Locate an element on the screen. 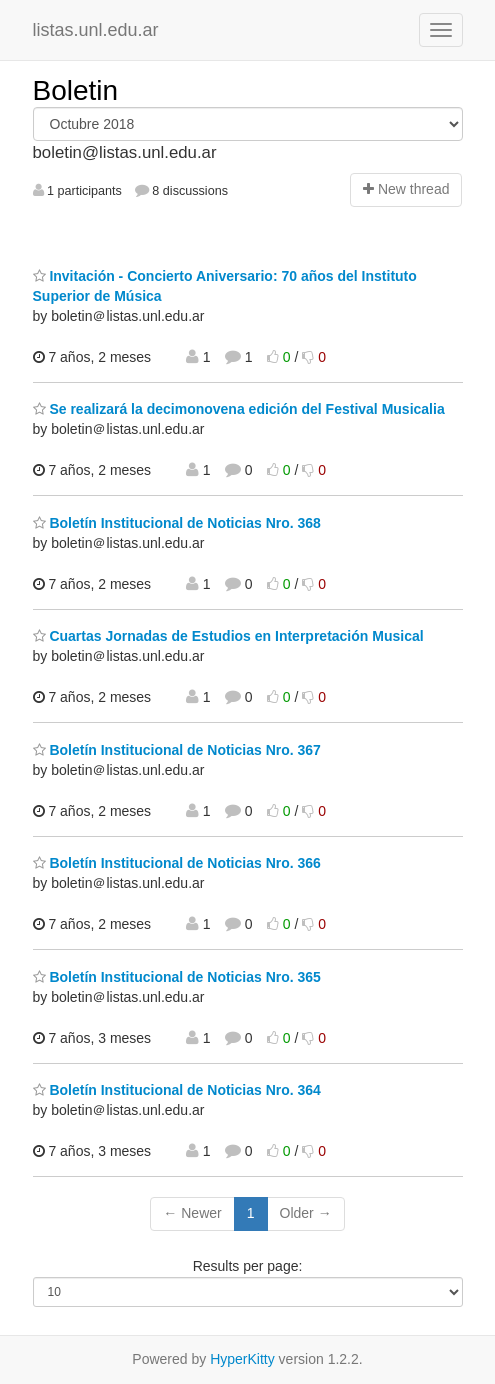 This screenshot has width=495, height=1384. Boletin is located at coordinates (76, 90).